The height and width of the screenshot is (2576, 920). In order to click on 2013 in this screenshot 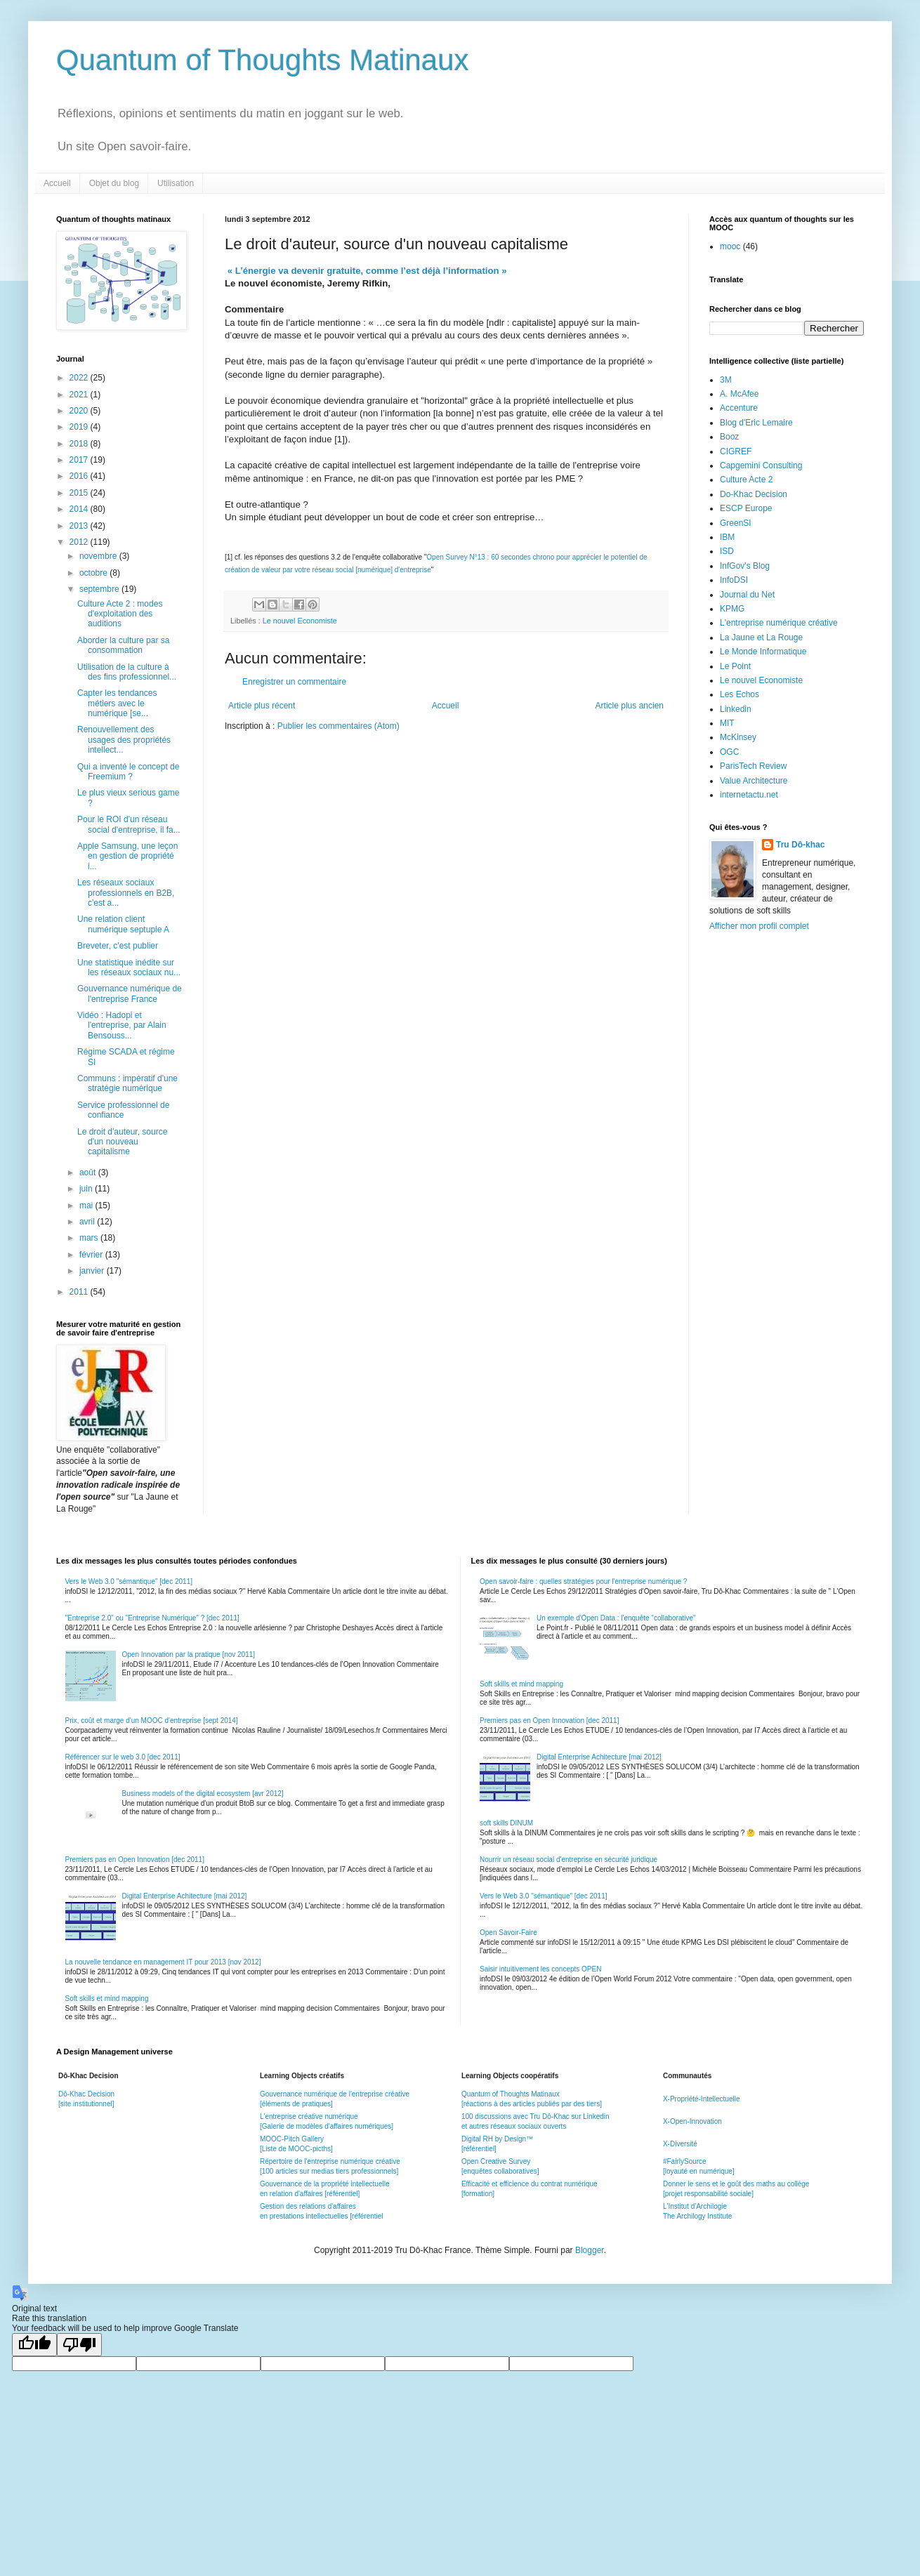, I will do `click(80, 526)`.